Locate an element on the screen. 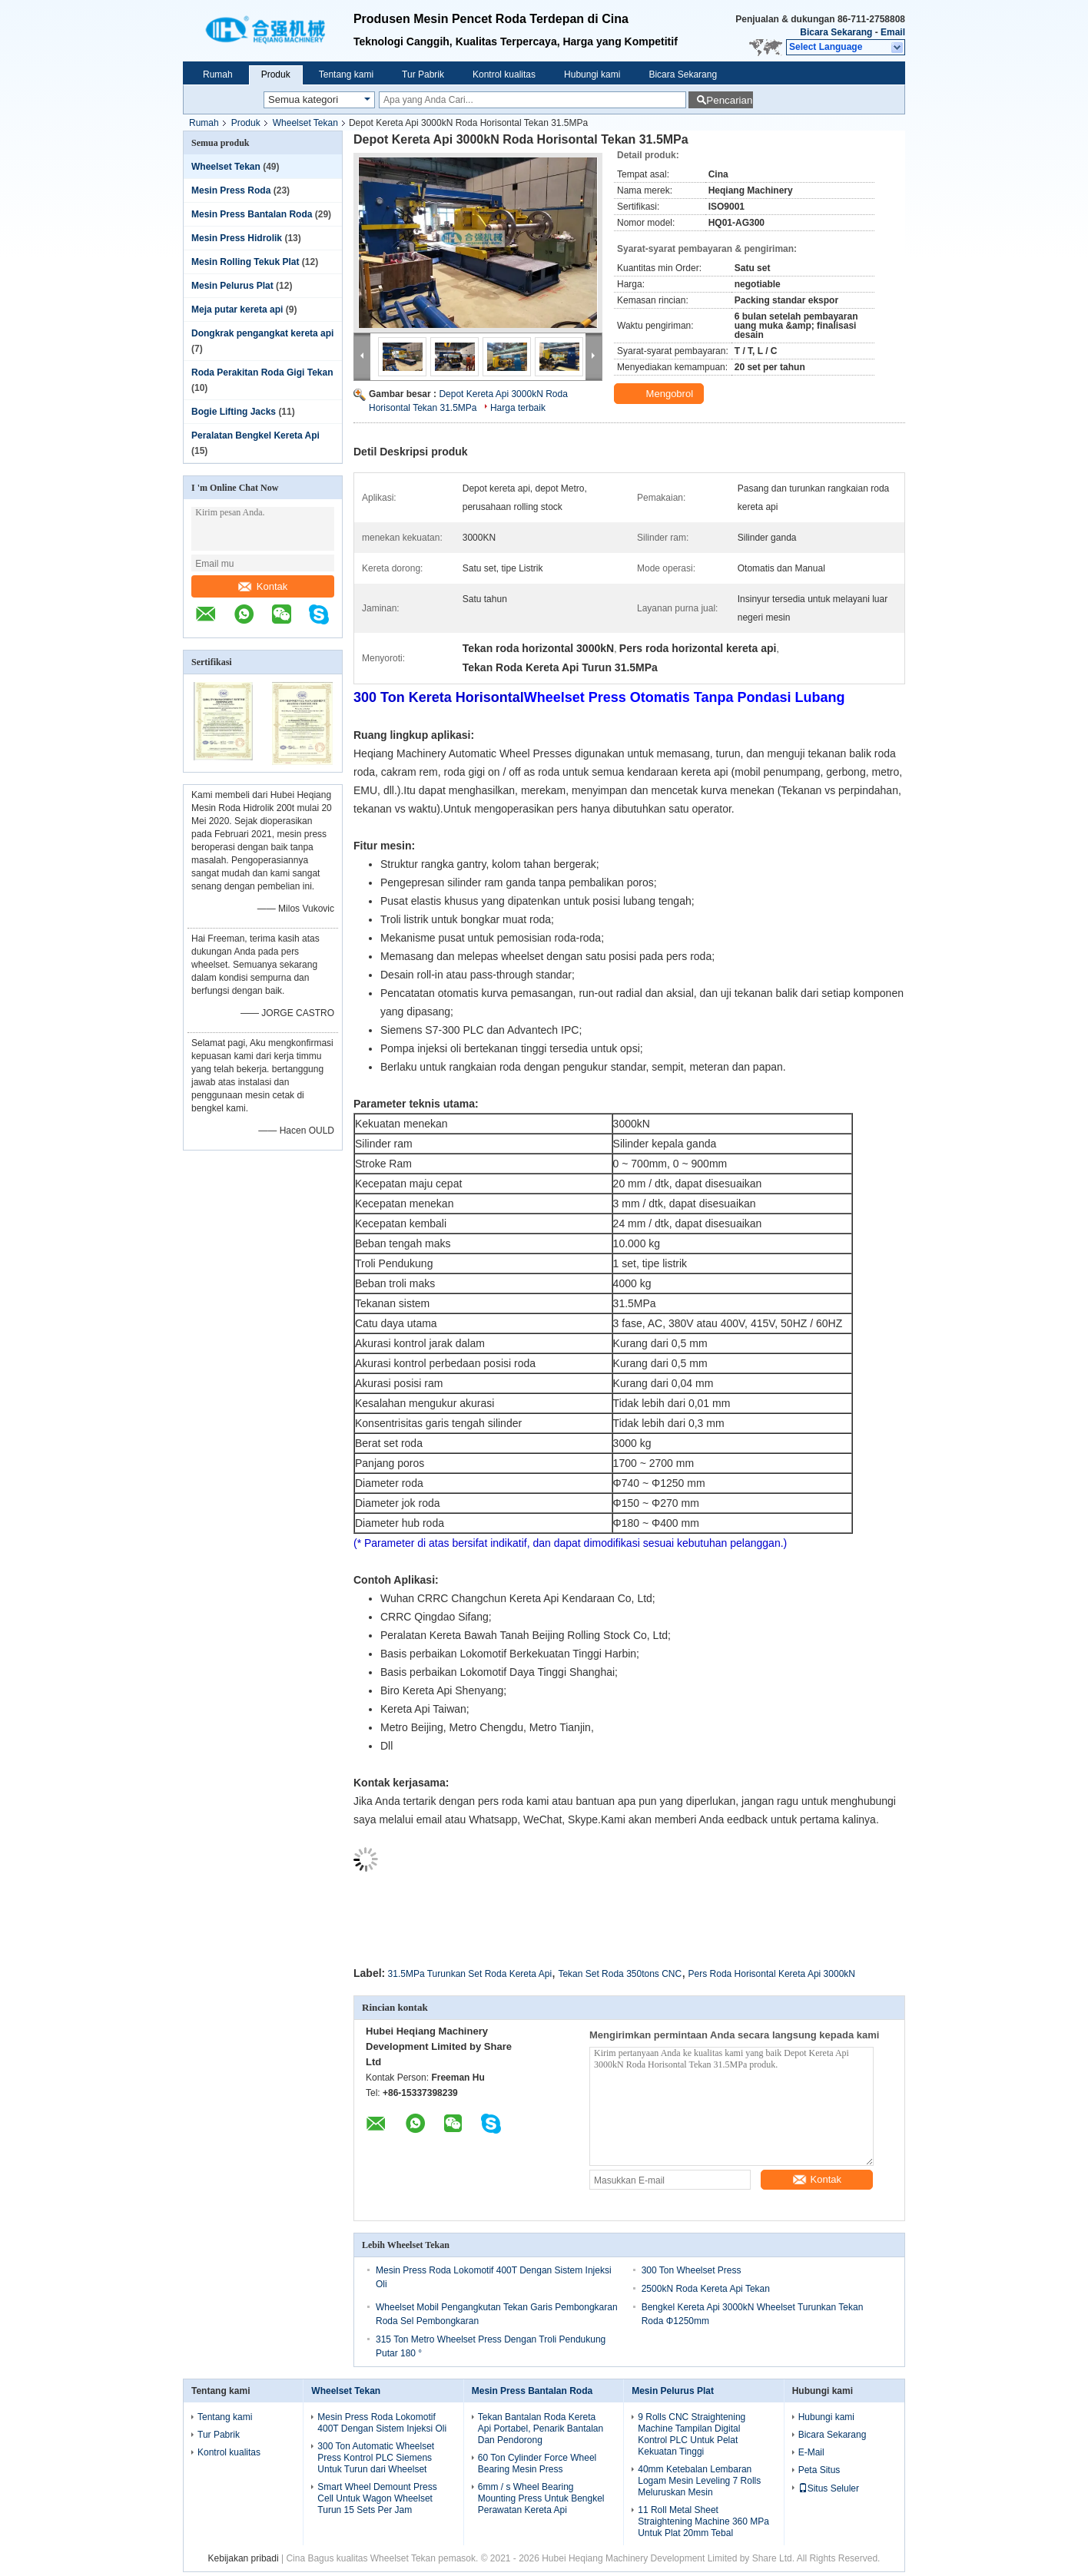  Mesin Press Roda is located at coordinates (230, 190).